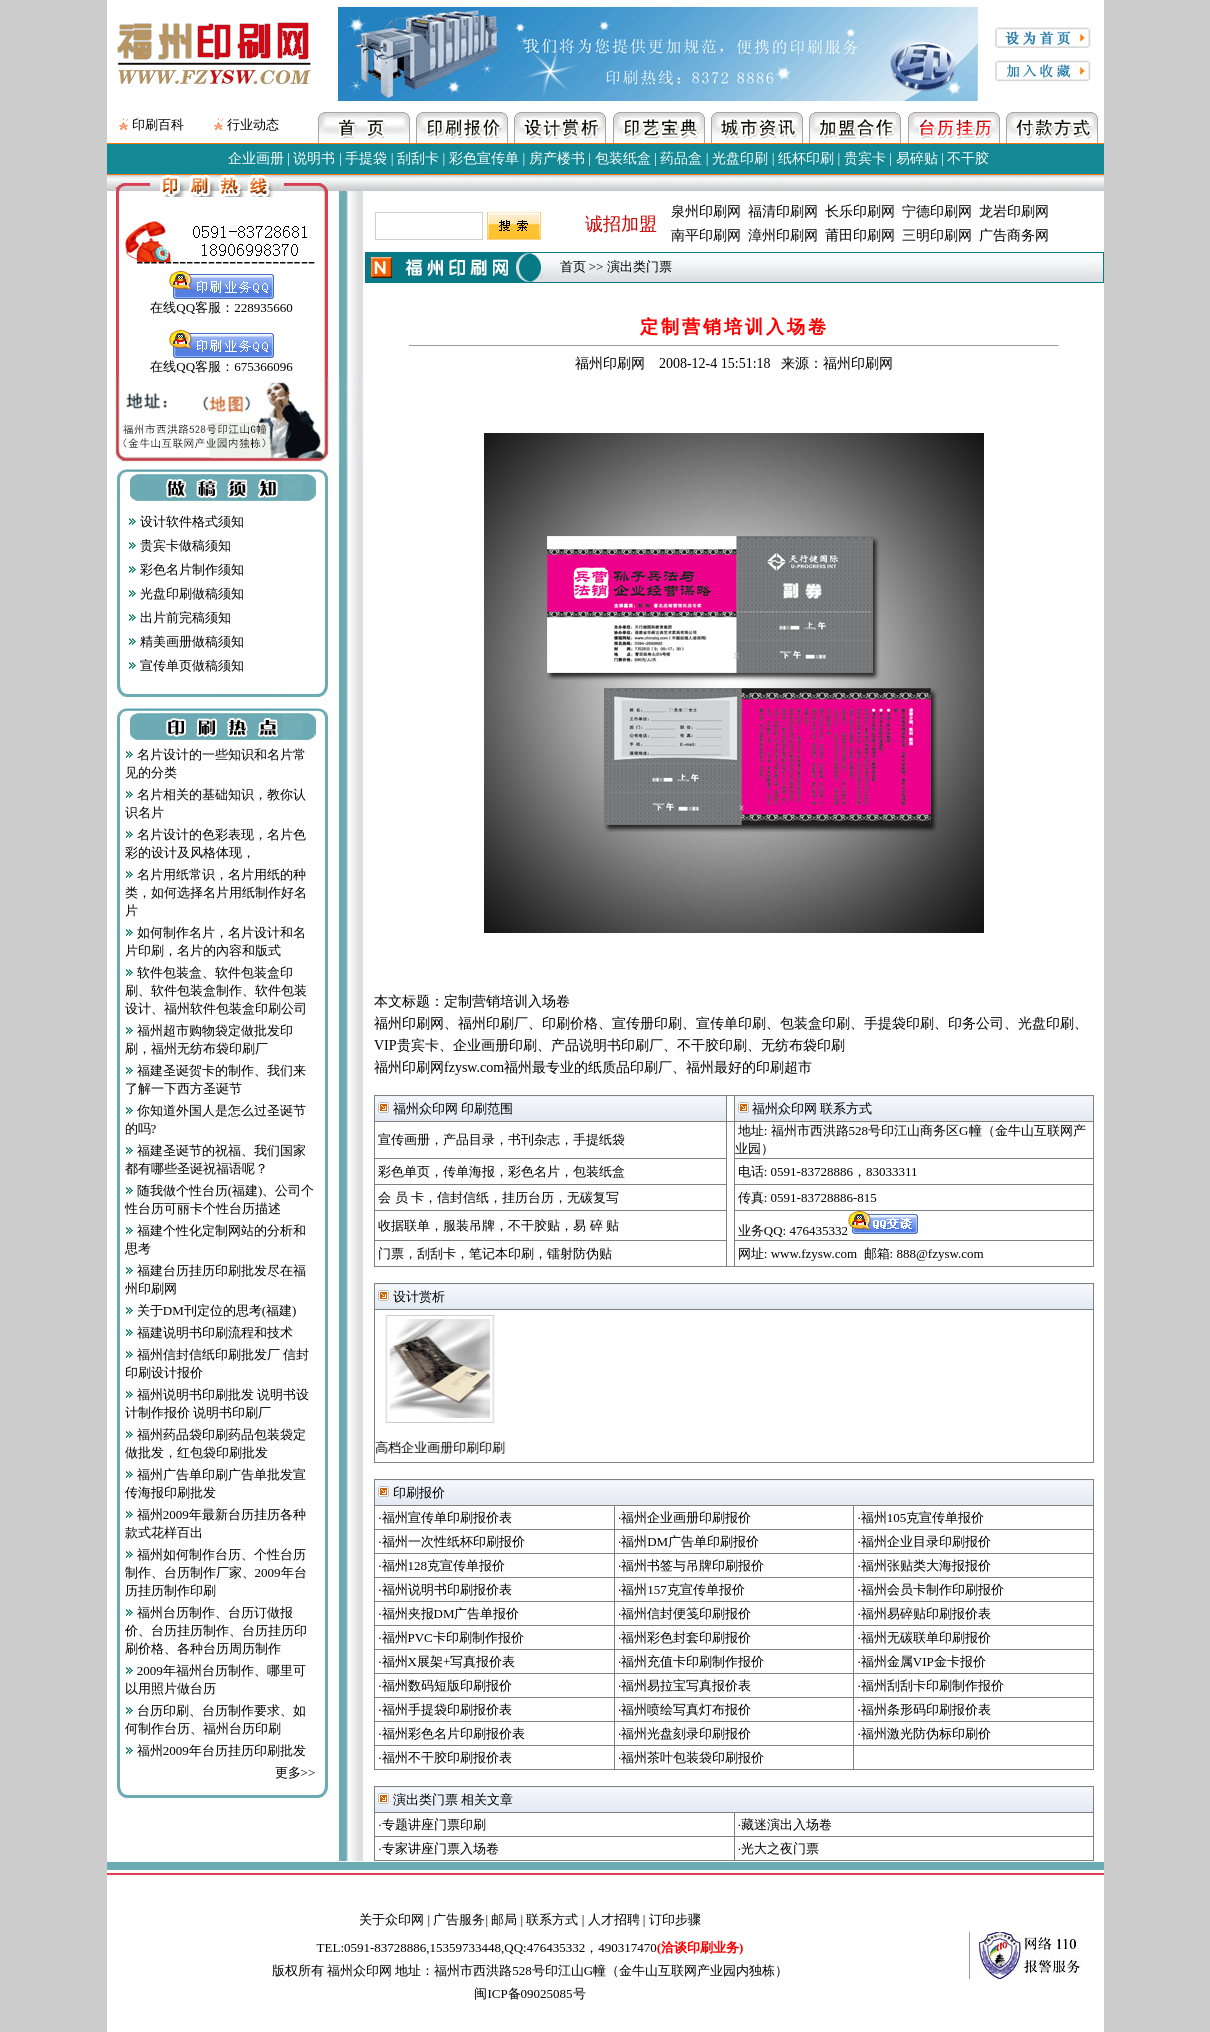  Describe the element at coordinates (434, 1447) in the screenshot. I see `高档企业画册印刷印刷` at that location.